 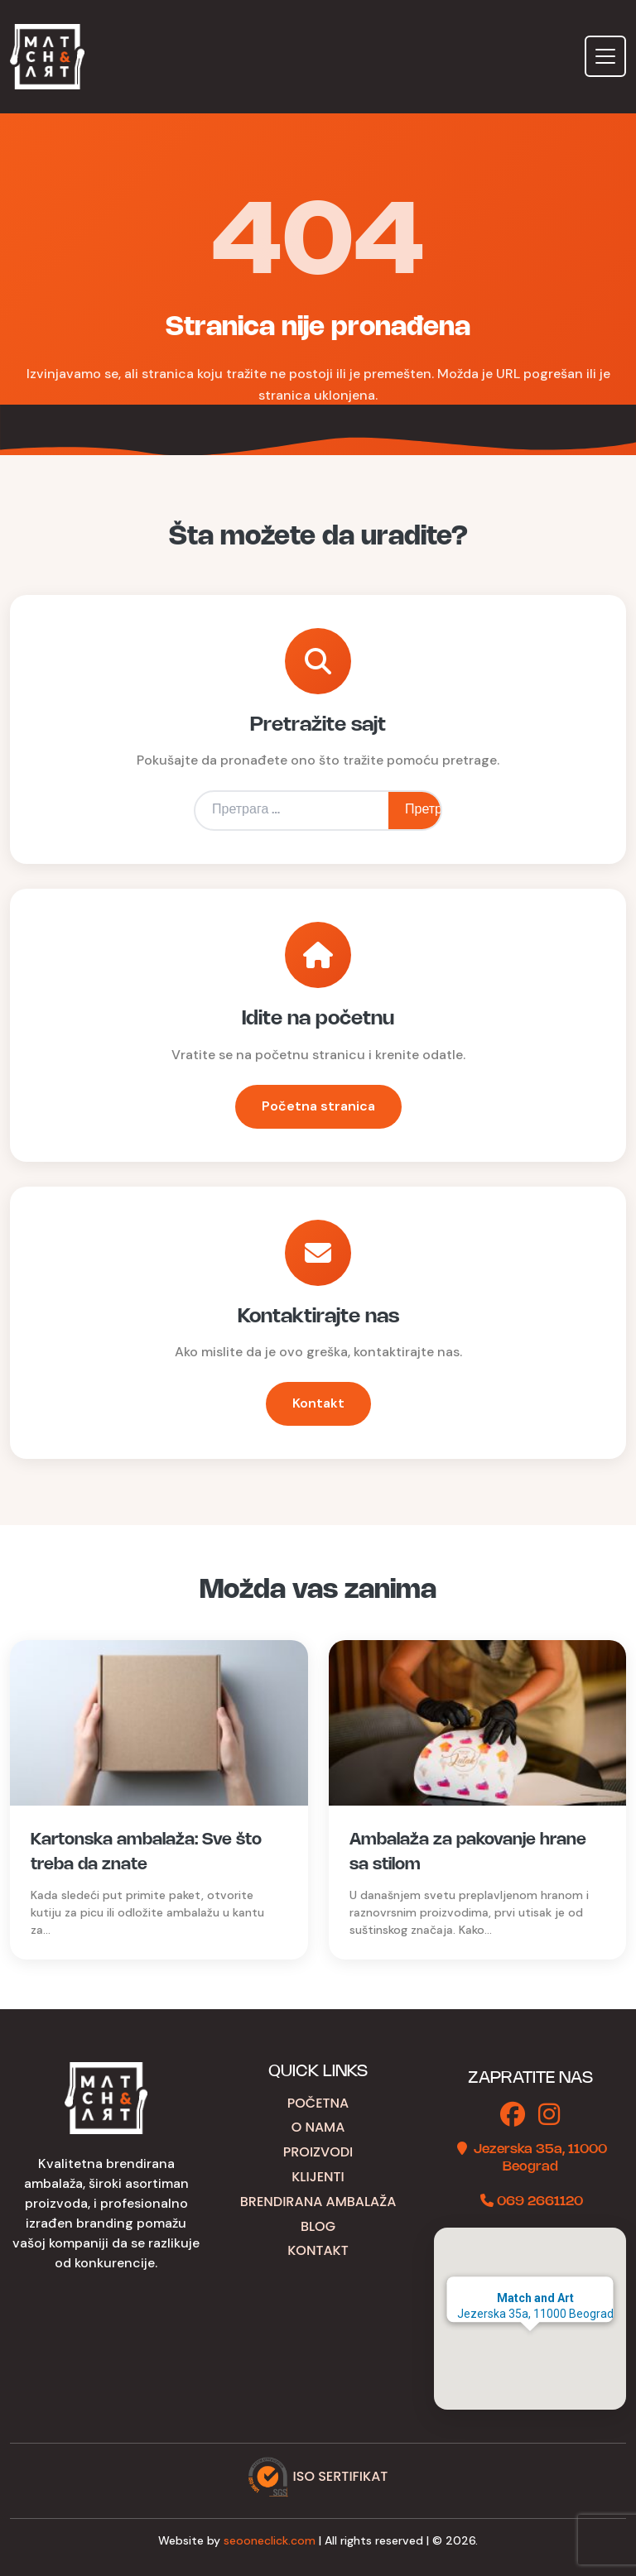 What do you see at coordinates (318, 2103) in the screenshot?
I see `Početna` at bounding box center [318, 2103].